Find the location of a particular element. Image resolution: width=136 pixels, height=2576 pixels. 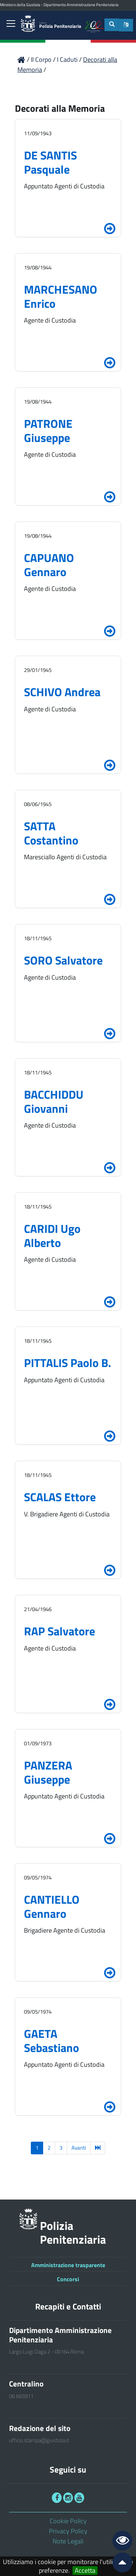

Note Legali [link] is located at coordinates (68, 2541).